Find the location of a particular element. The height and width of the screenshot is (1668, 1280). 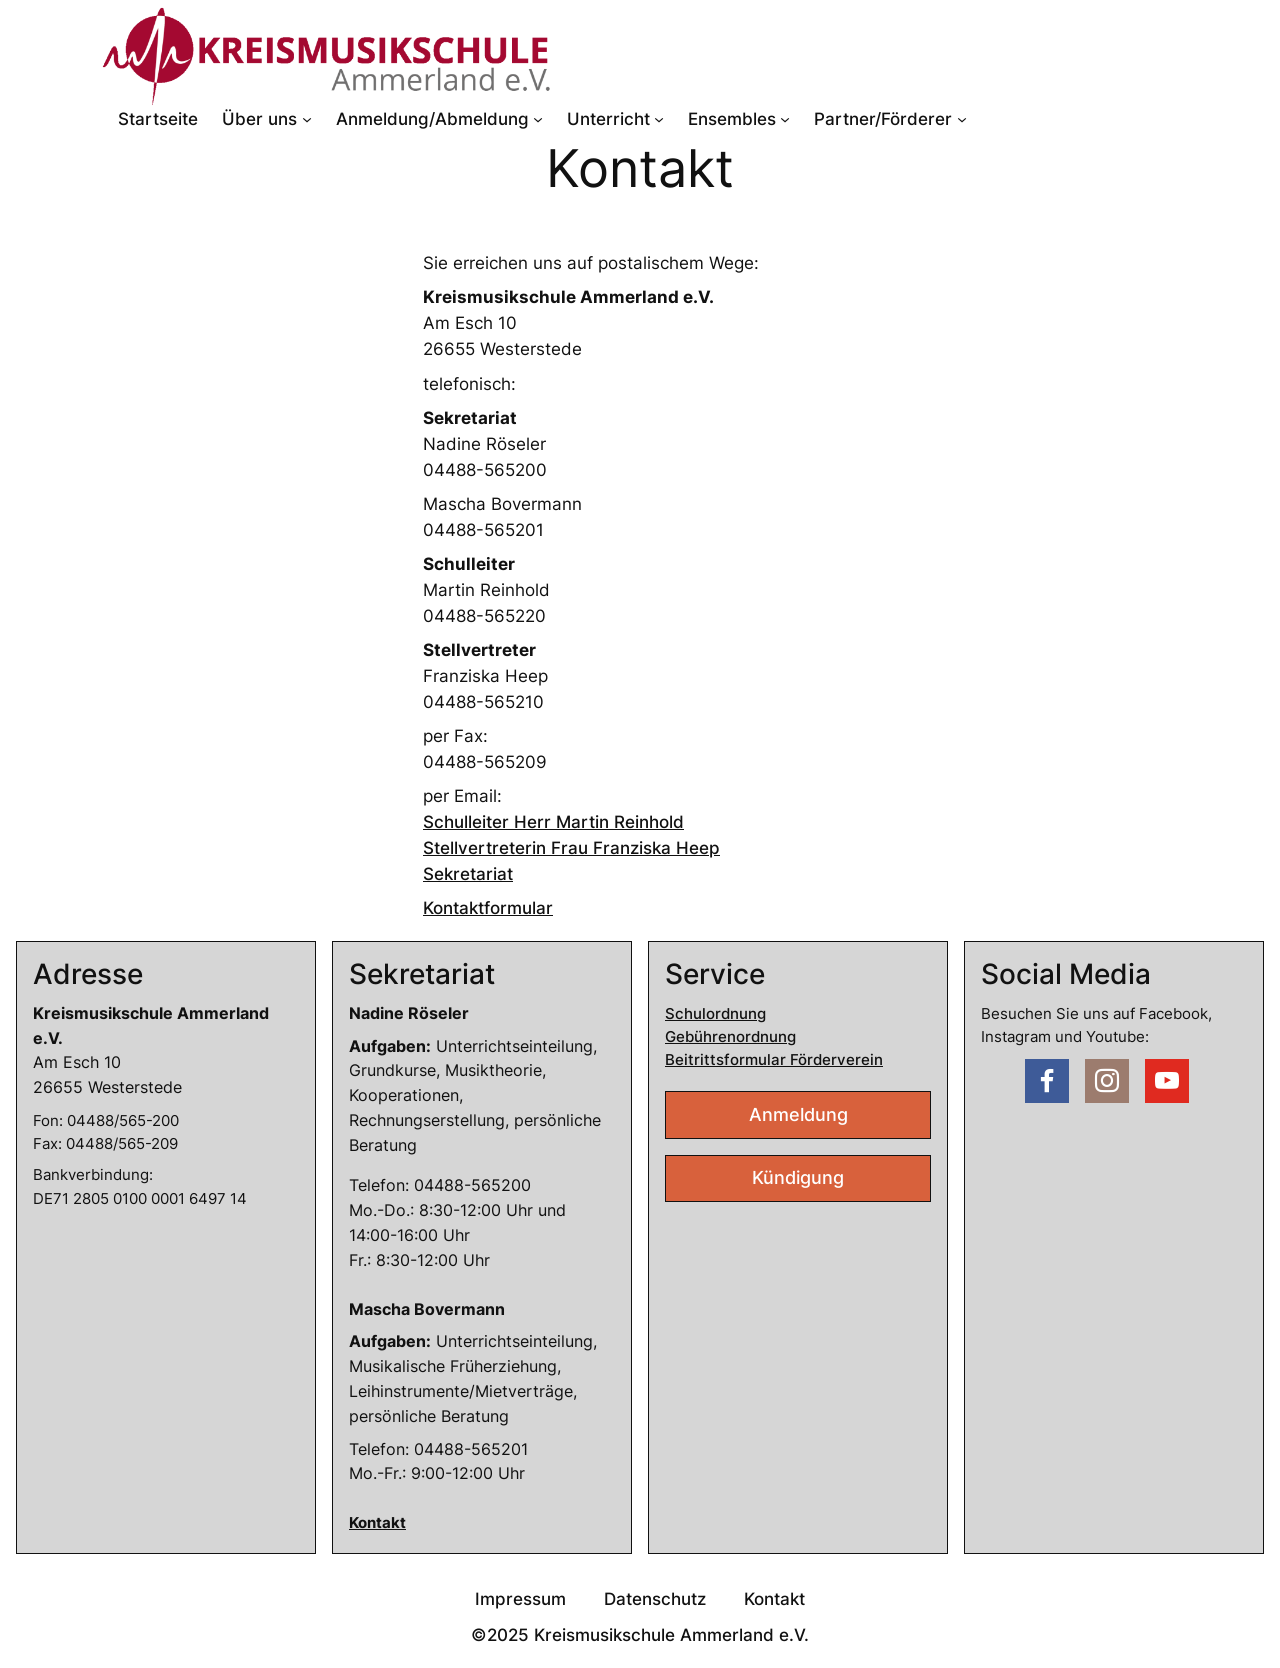

[Untermenü von Ensembles] is located at coordinates (785, 119).